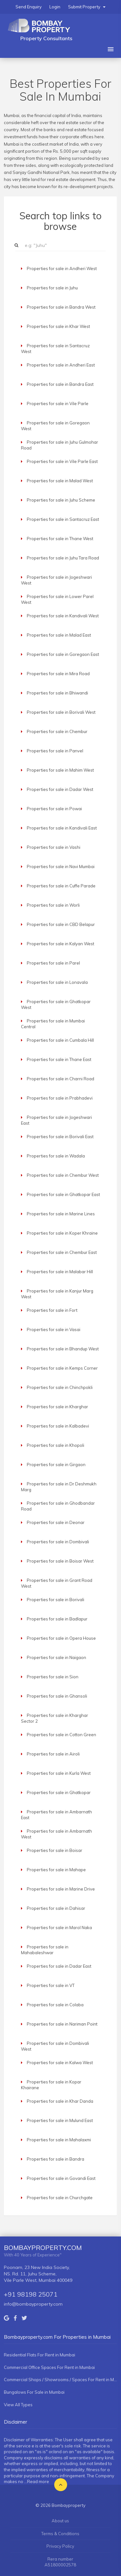  Describe the element at coordinates (53, 847) in the screenshot. I see `Properties for sale in Vashi` at that location.